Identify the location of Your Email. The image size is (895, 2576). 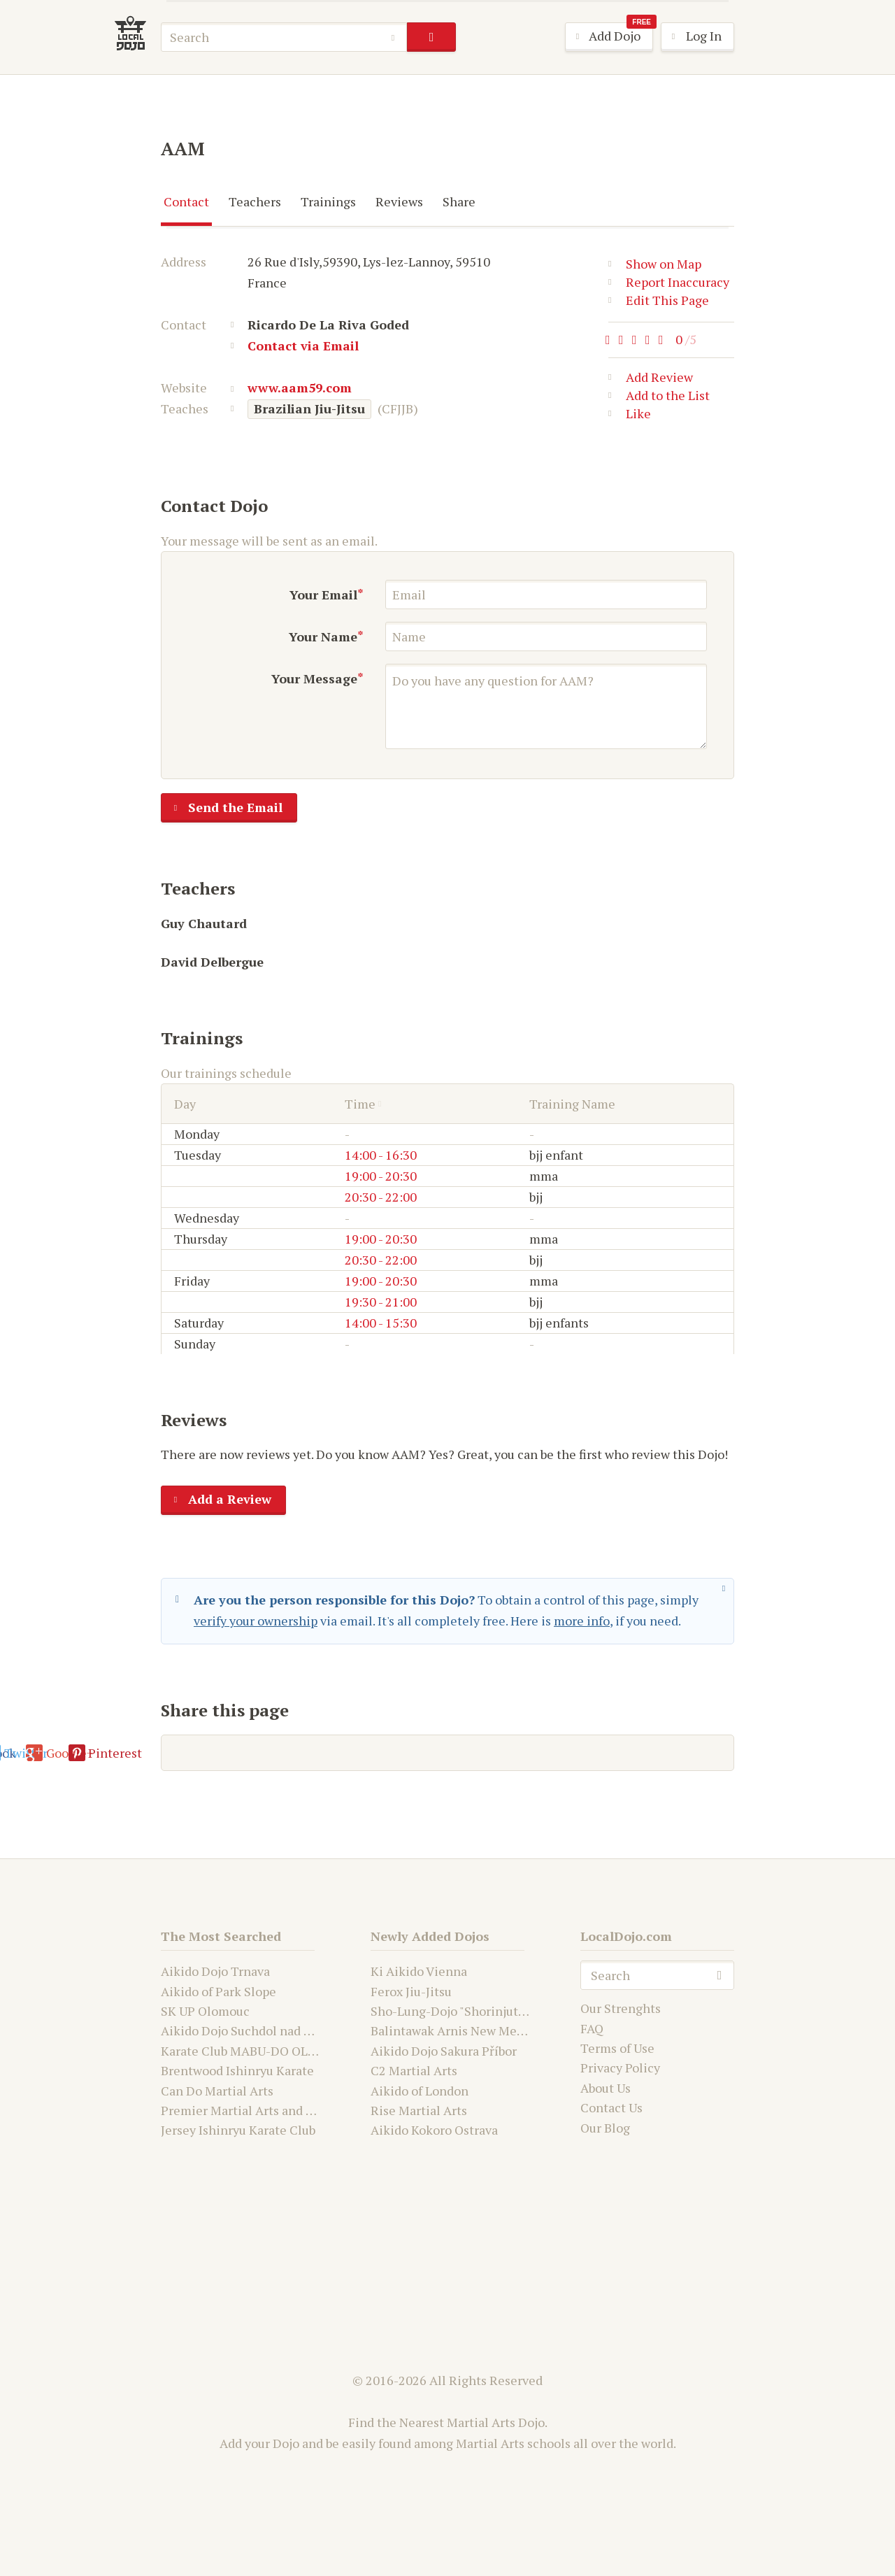
(323, 594).